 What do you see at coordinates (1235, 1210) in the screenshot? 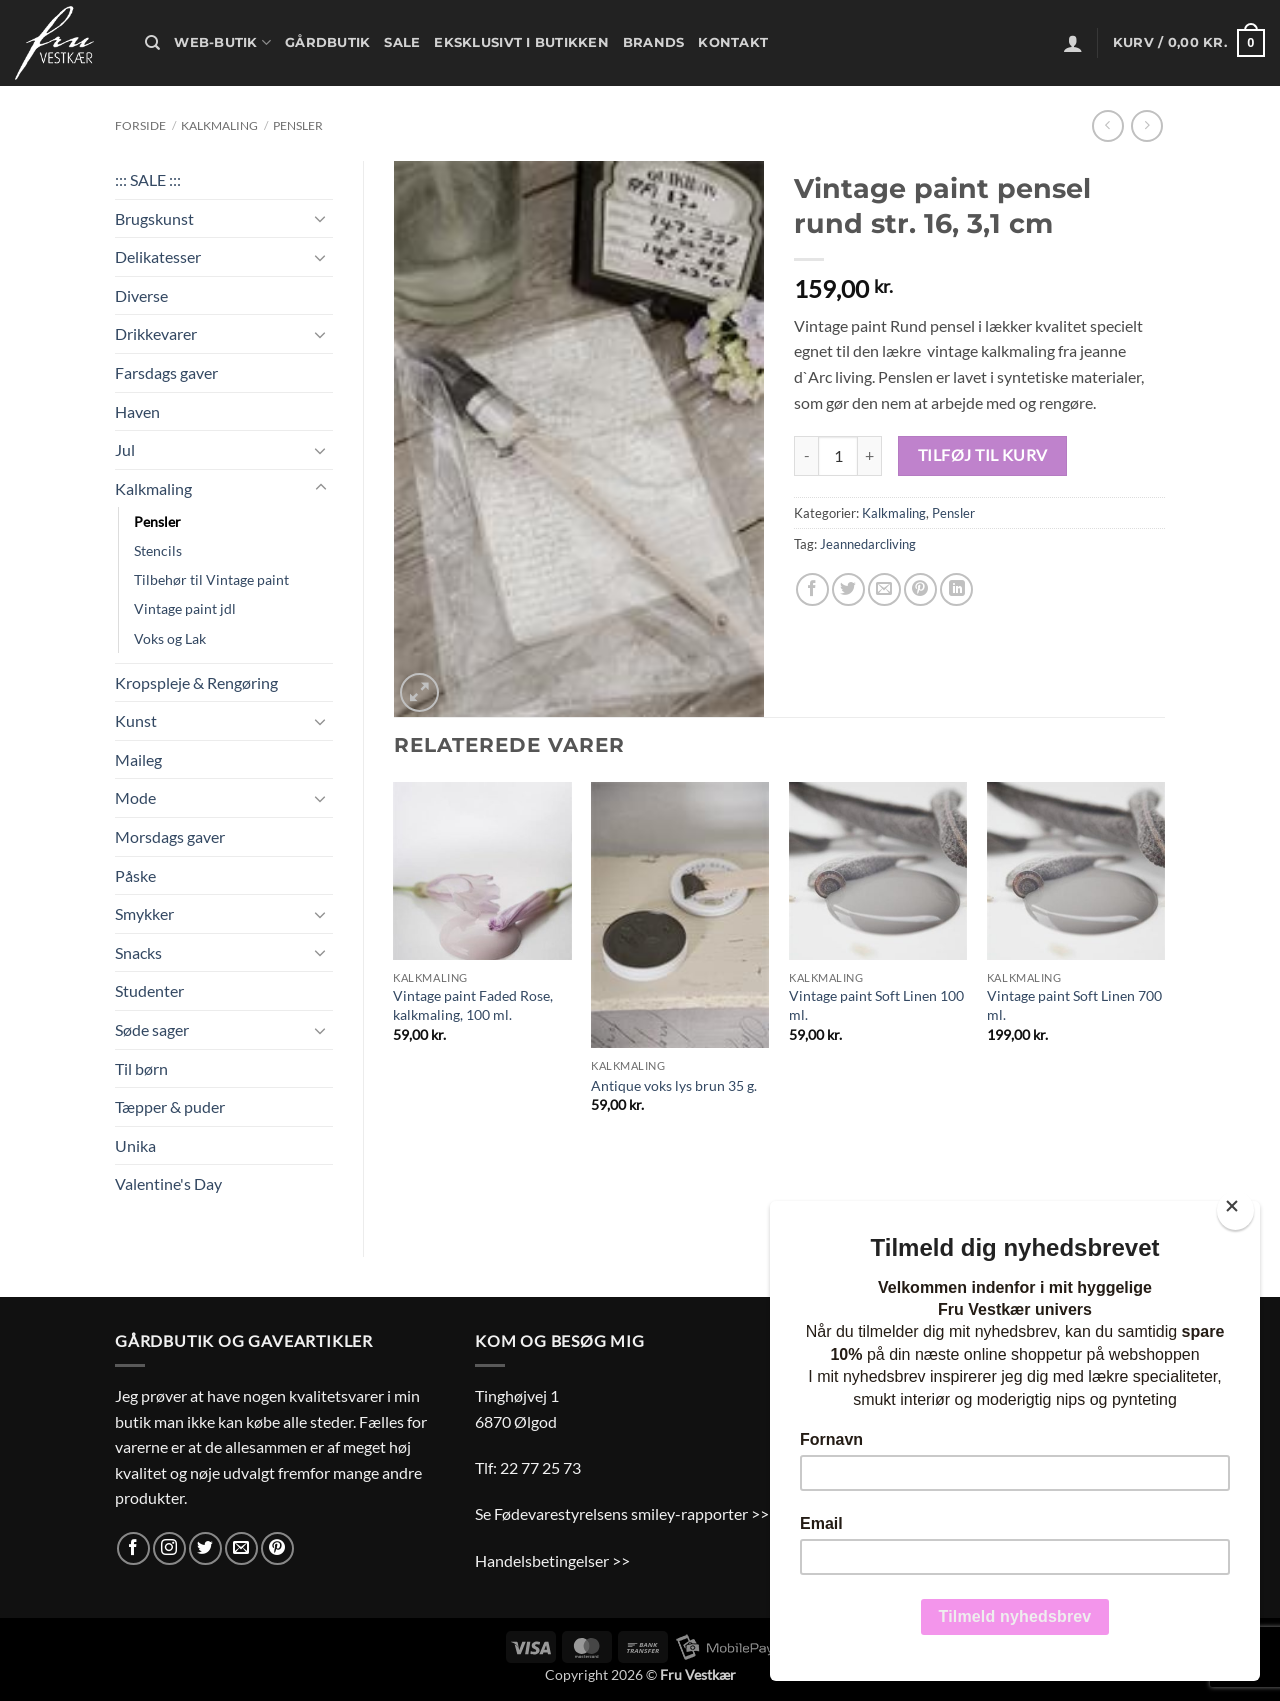
I see `[Close]` at bounding box center [1235, 1210].